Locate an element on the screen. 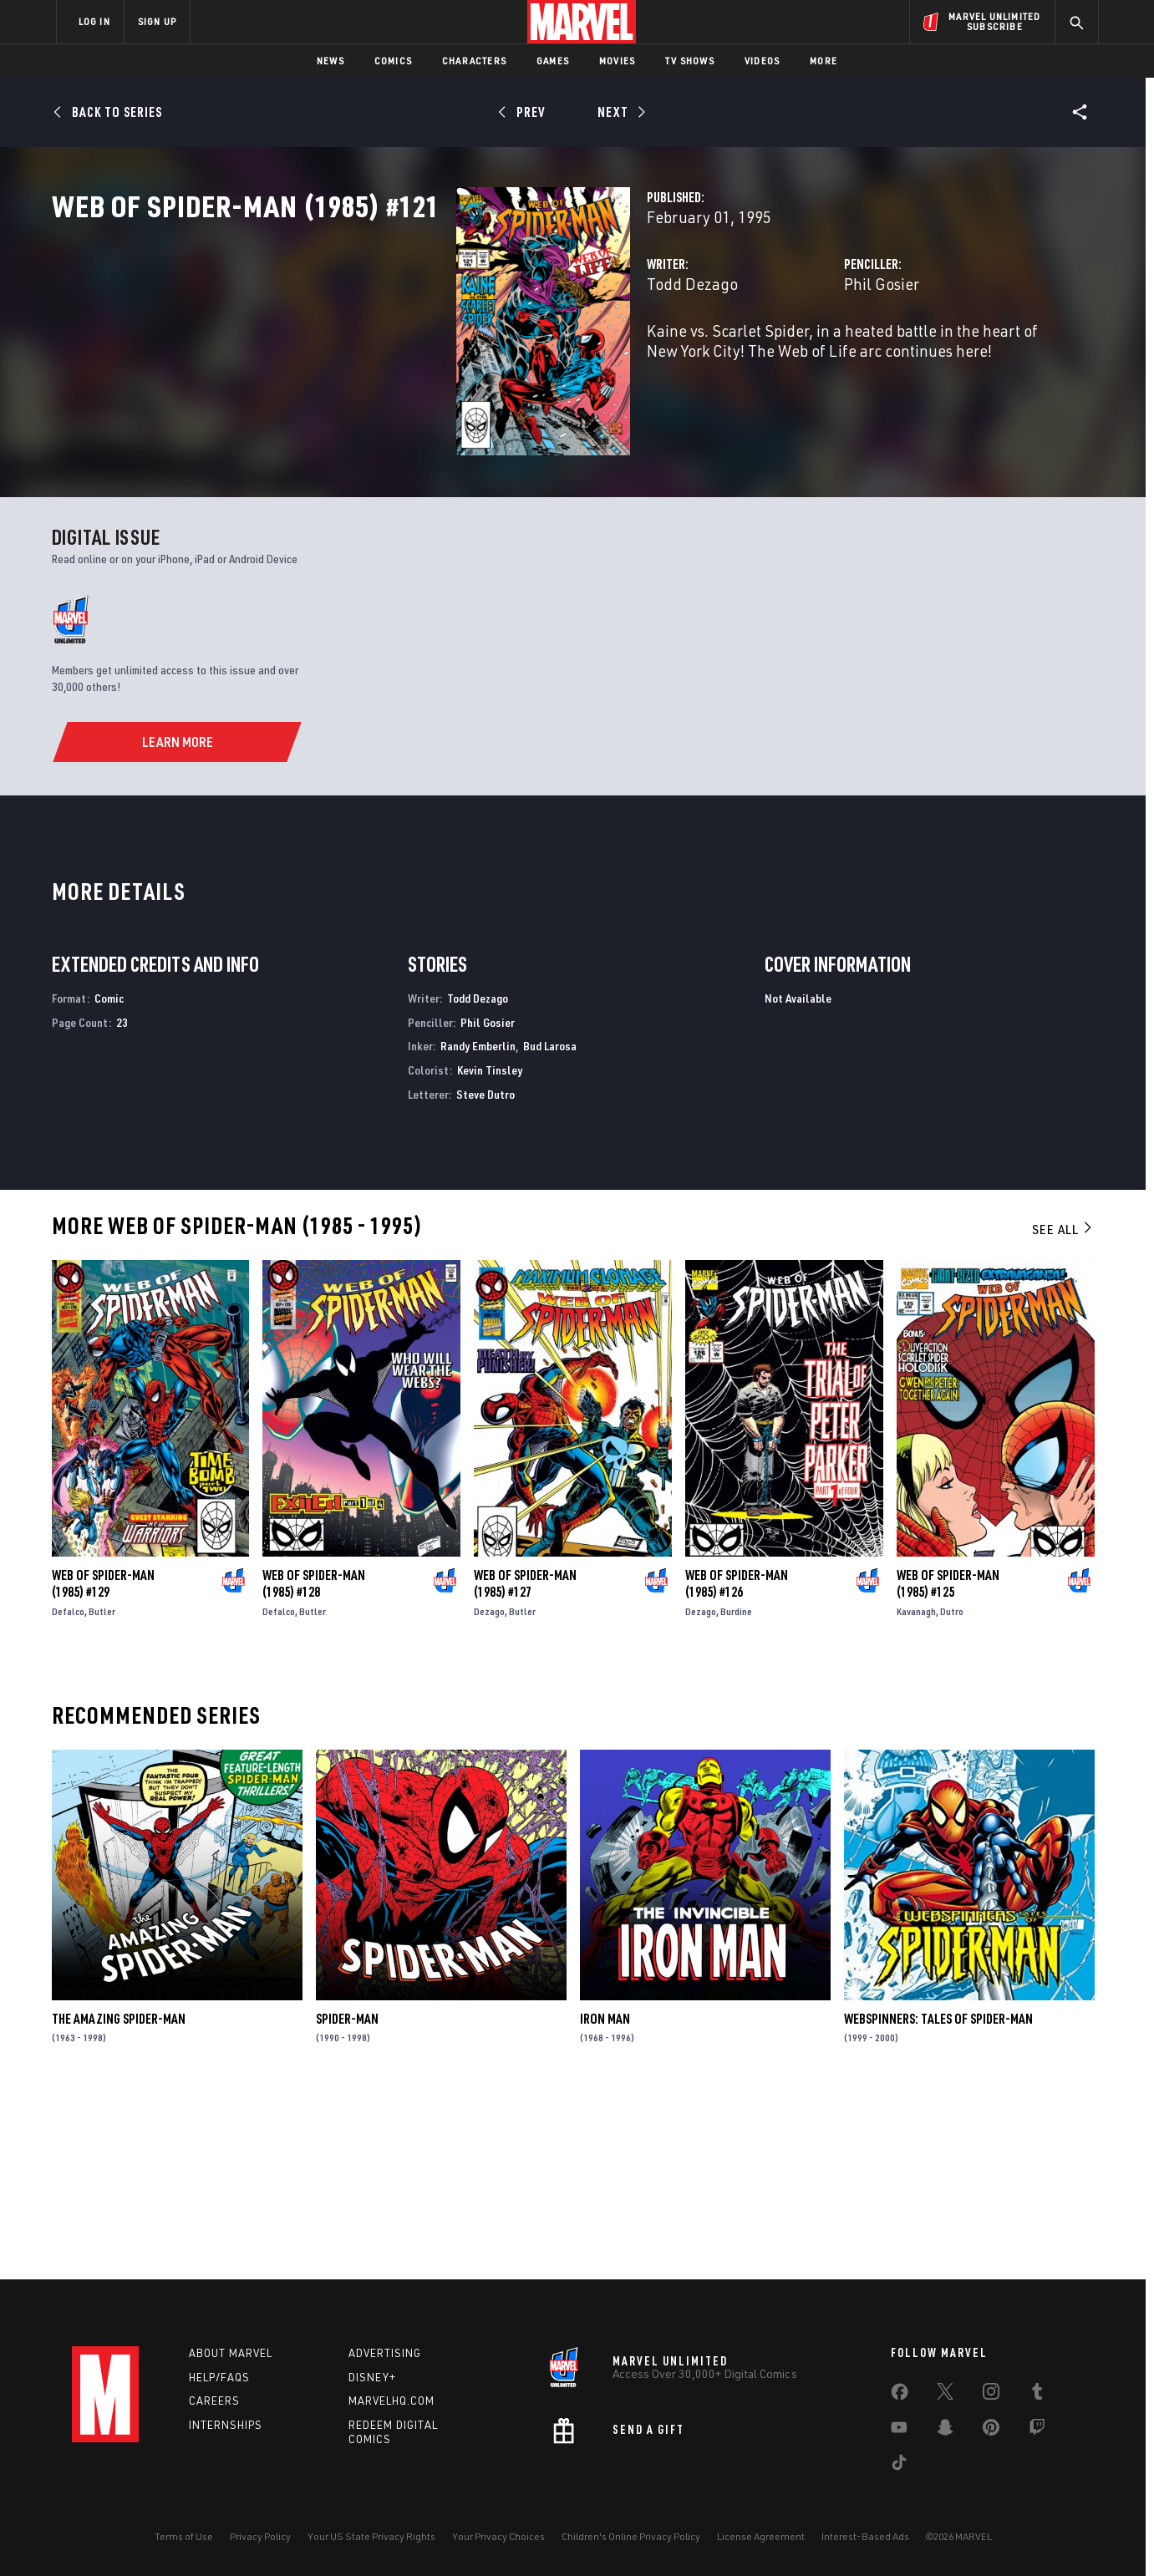 The height and width of the screenshot is (2576, 1154). Steve Dutro is located at coordinates (485, 1275).